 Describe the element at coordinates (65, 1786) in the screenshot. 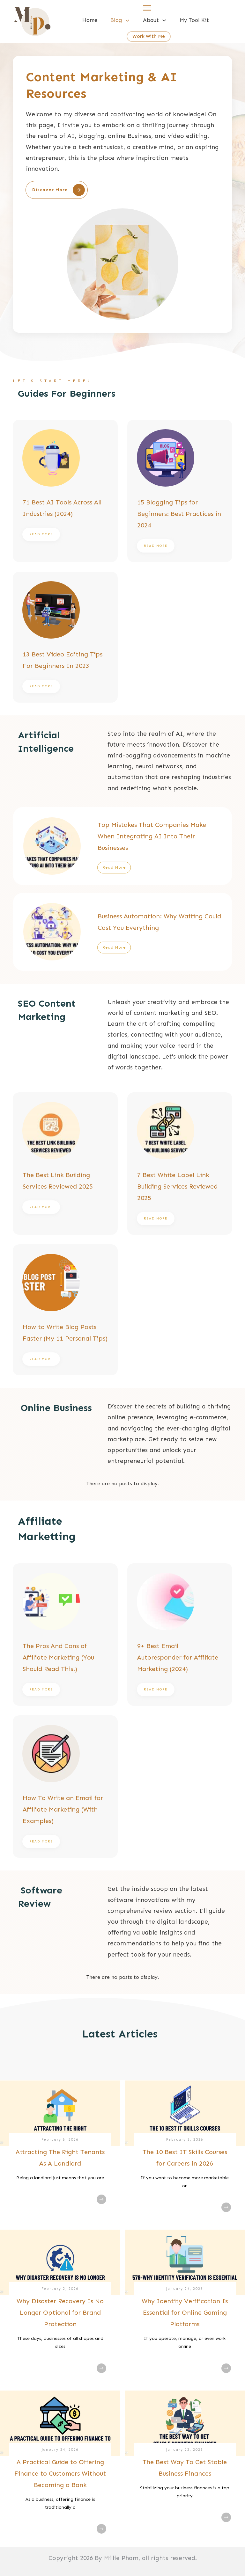

I see `How To Write an Email for Affiliate Marketing (With Examples)` at that location.